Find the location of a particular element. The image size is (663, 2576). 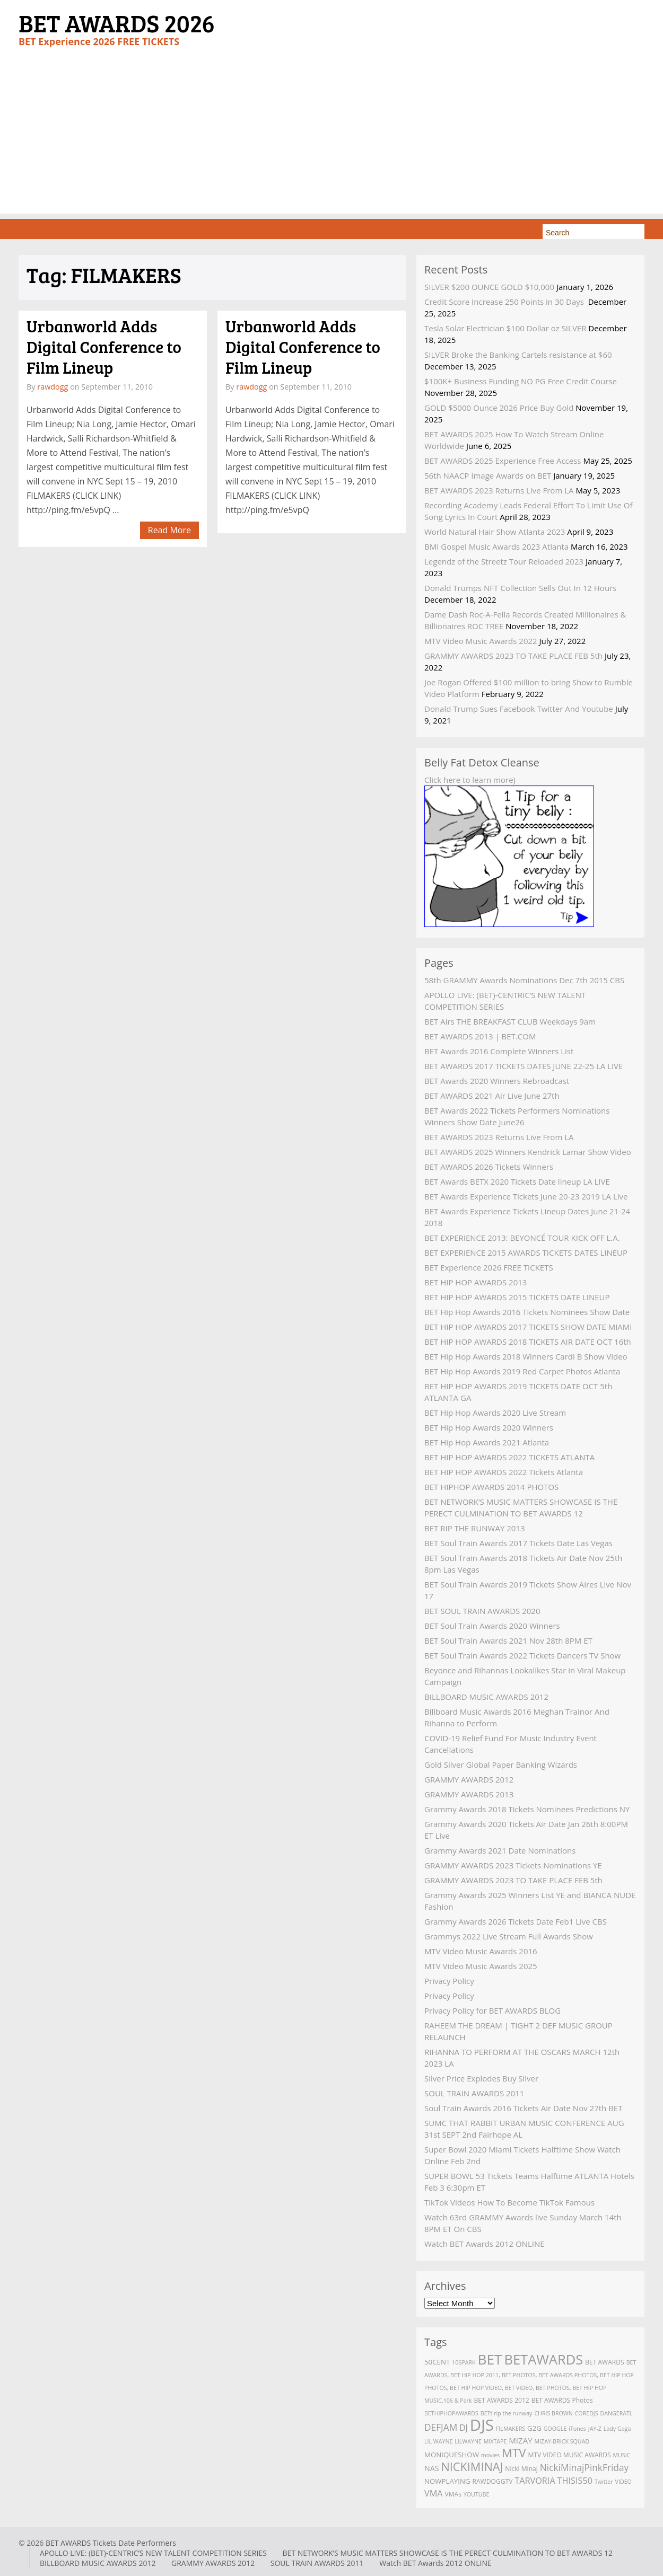

[Advertisement] is located at coordinates (331, 139).